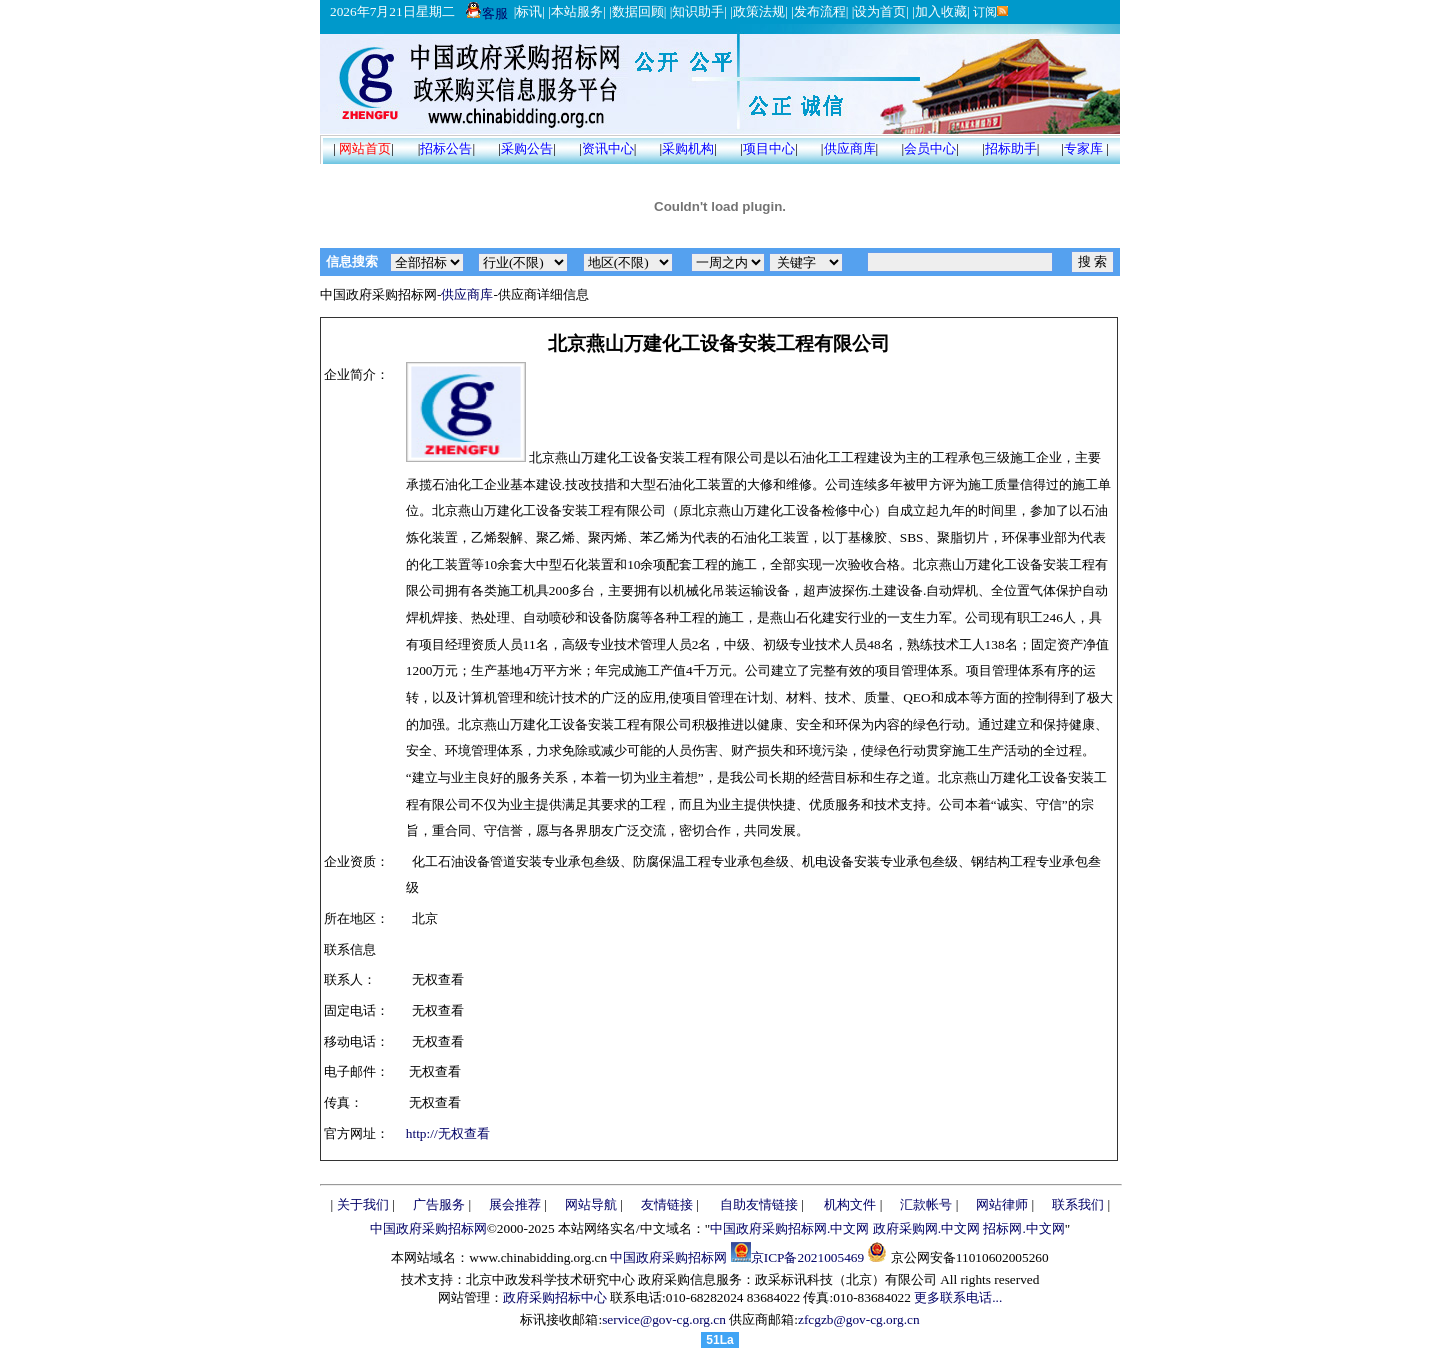 The height and width of the screenshot is (1356, 1440). Describe the element at coordinates (769, 148) in the screenshot. I see `项目中心` at that location.